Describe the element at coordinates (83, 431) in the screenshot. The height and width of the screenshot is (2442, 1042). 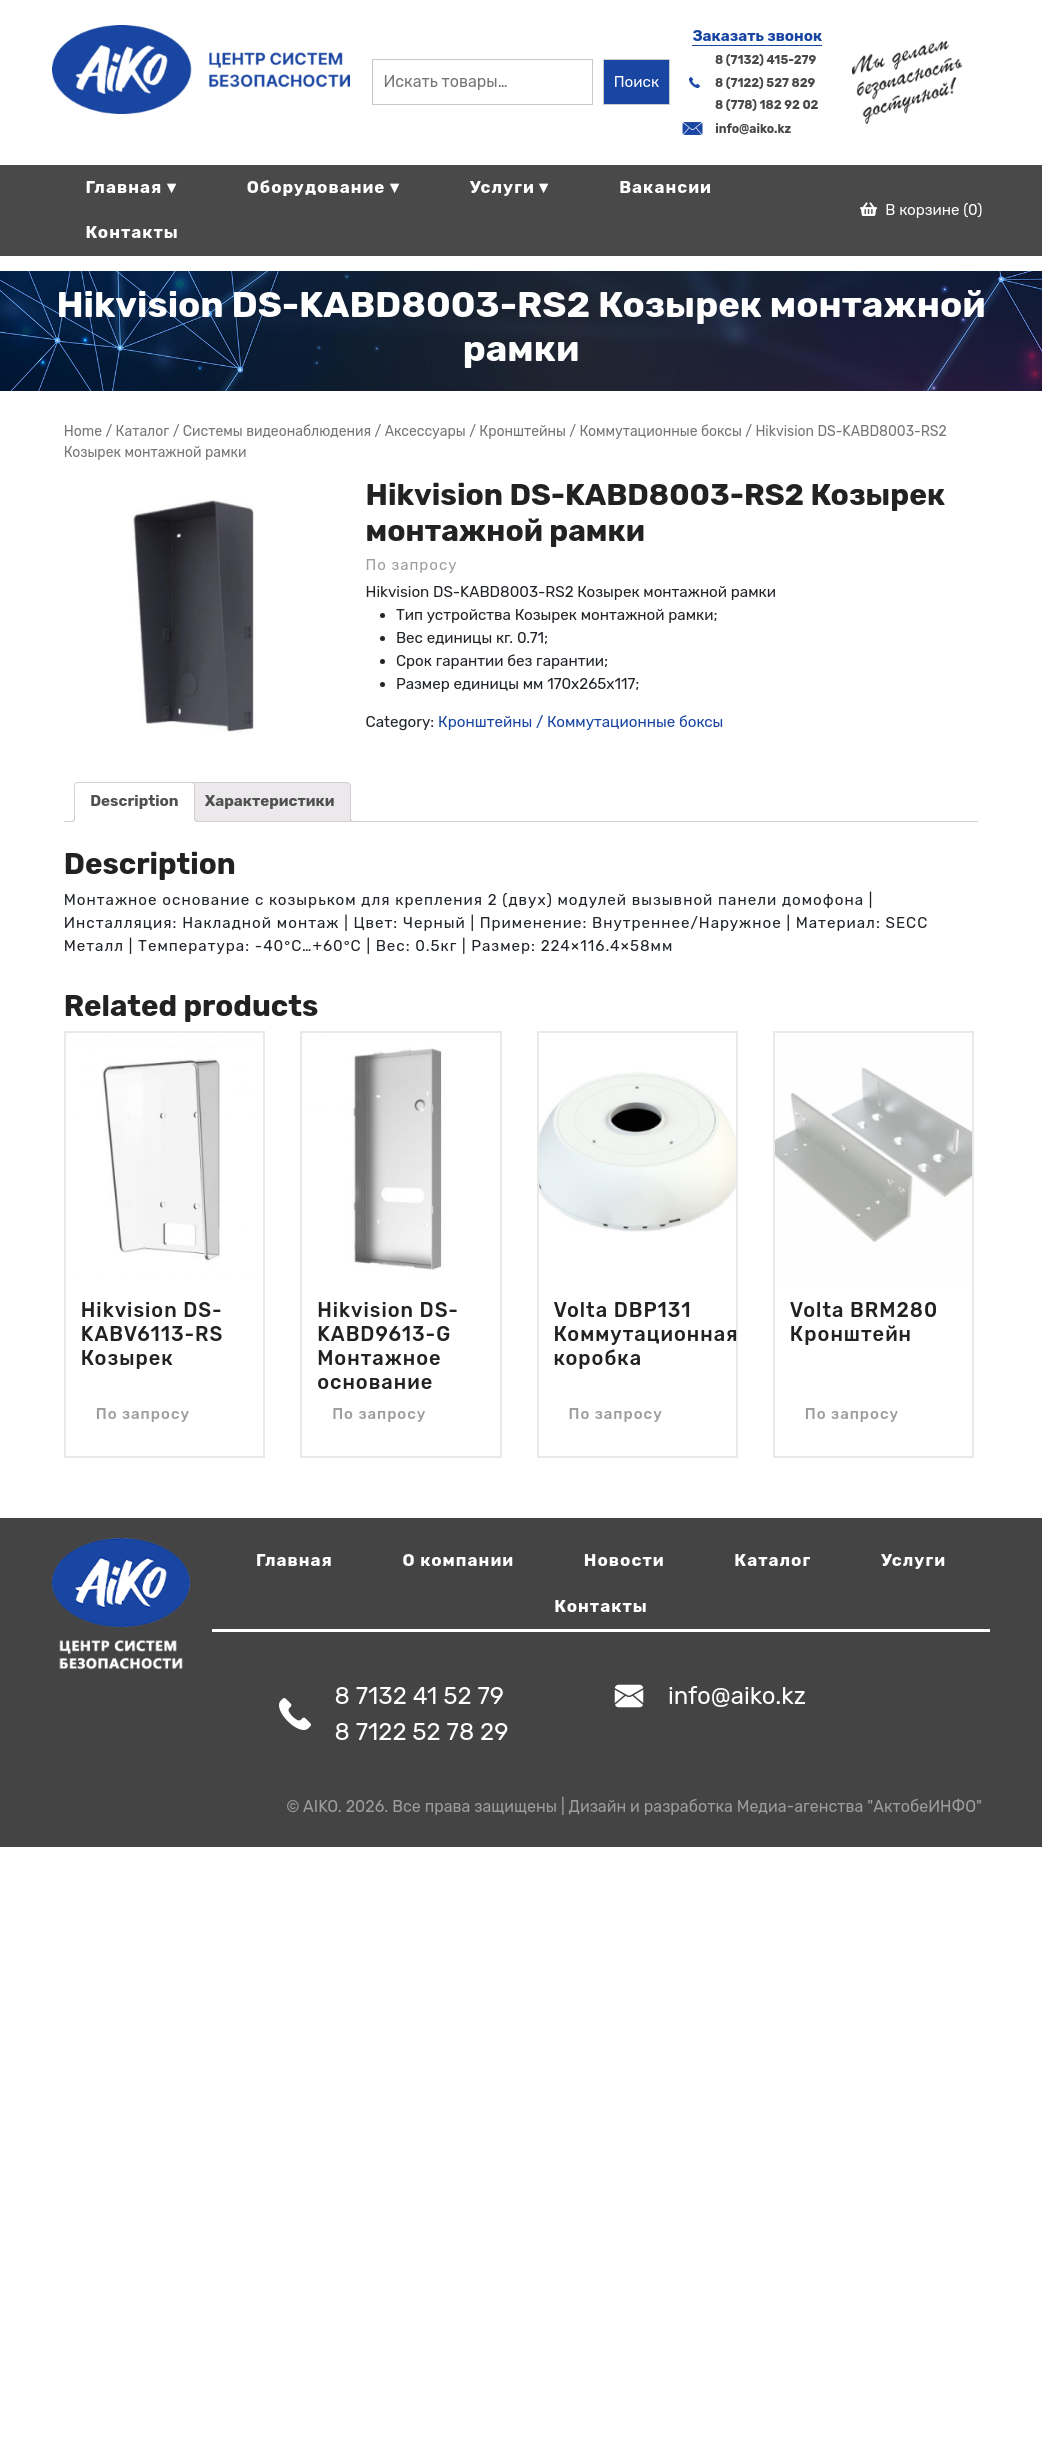
I see `Home` at that location.